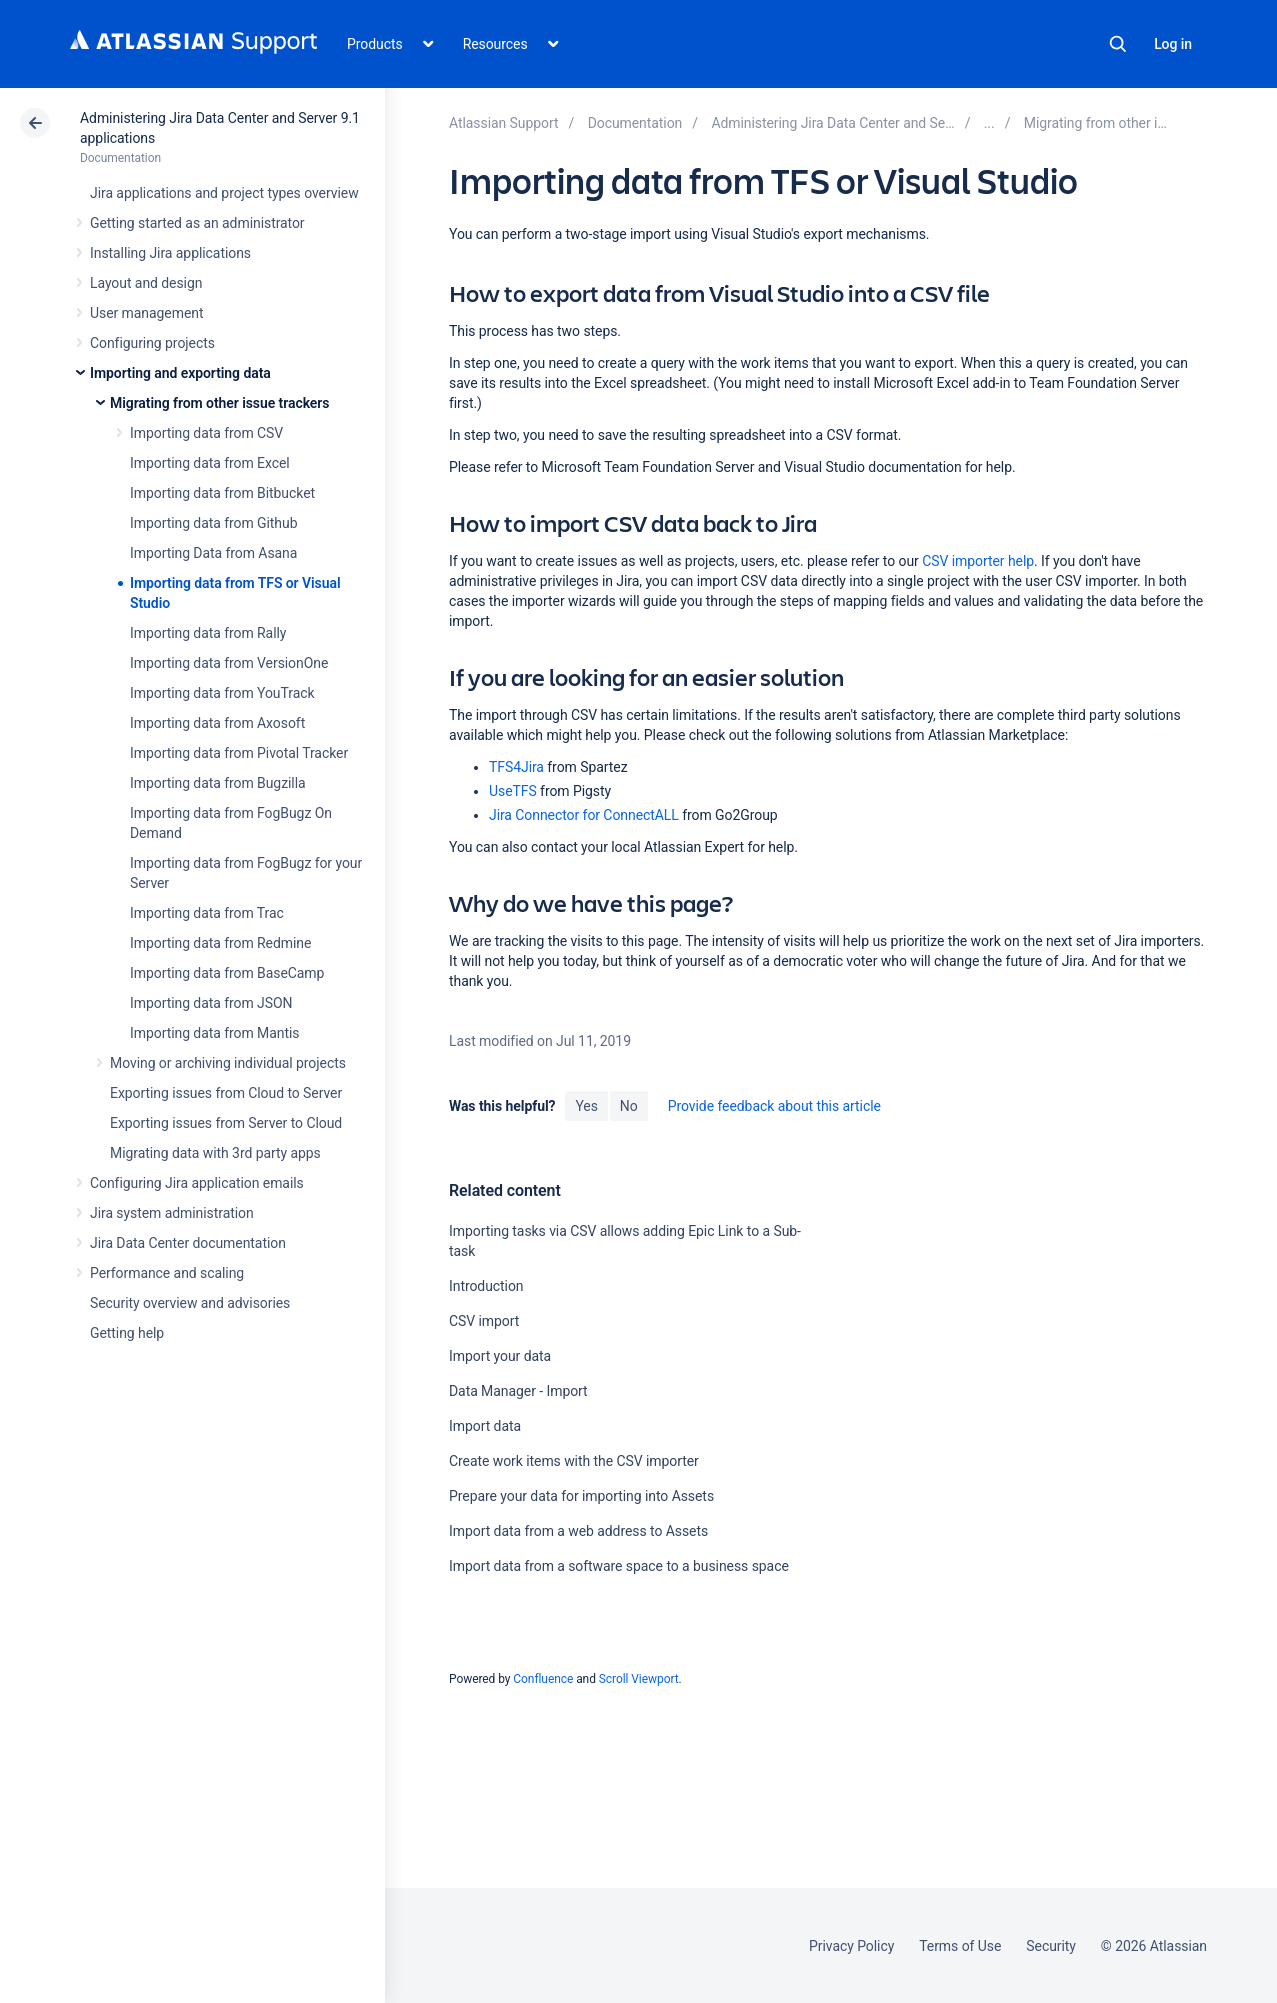 Image resolution: width=1277 pixels, height=2003 pixels. I want to click on Search, so click(1118, 44).